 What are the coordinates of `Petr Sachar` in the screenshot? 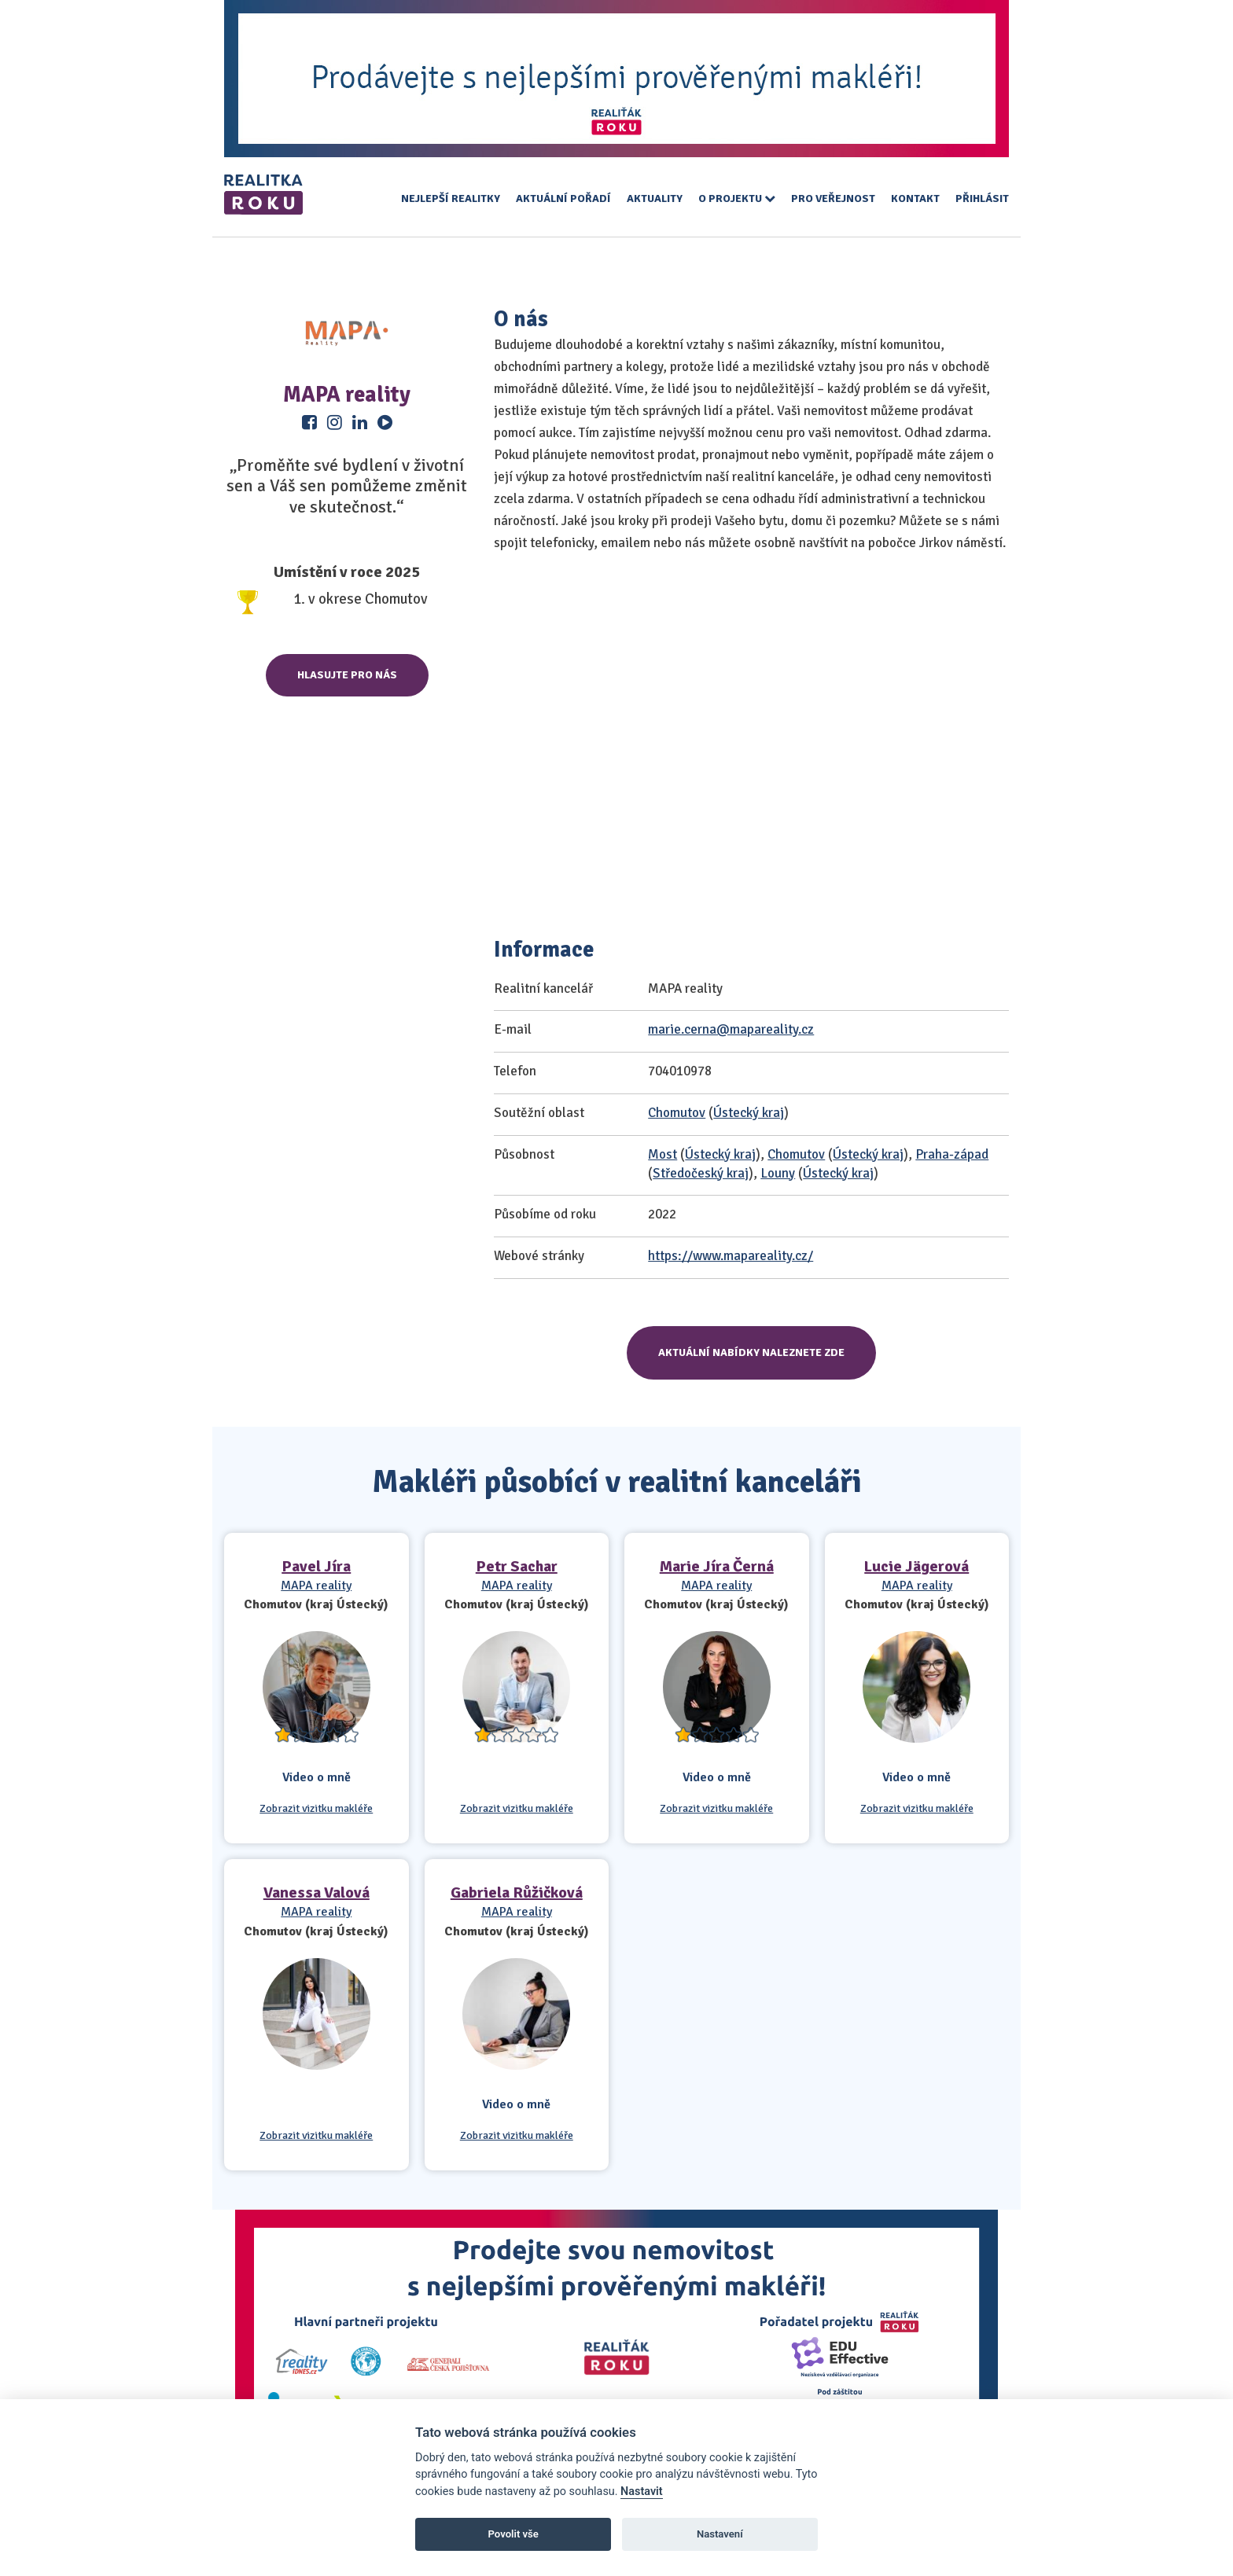 It's located at (517, 1566).